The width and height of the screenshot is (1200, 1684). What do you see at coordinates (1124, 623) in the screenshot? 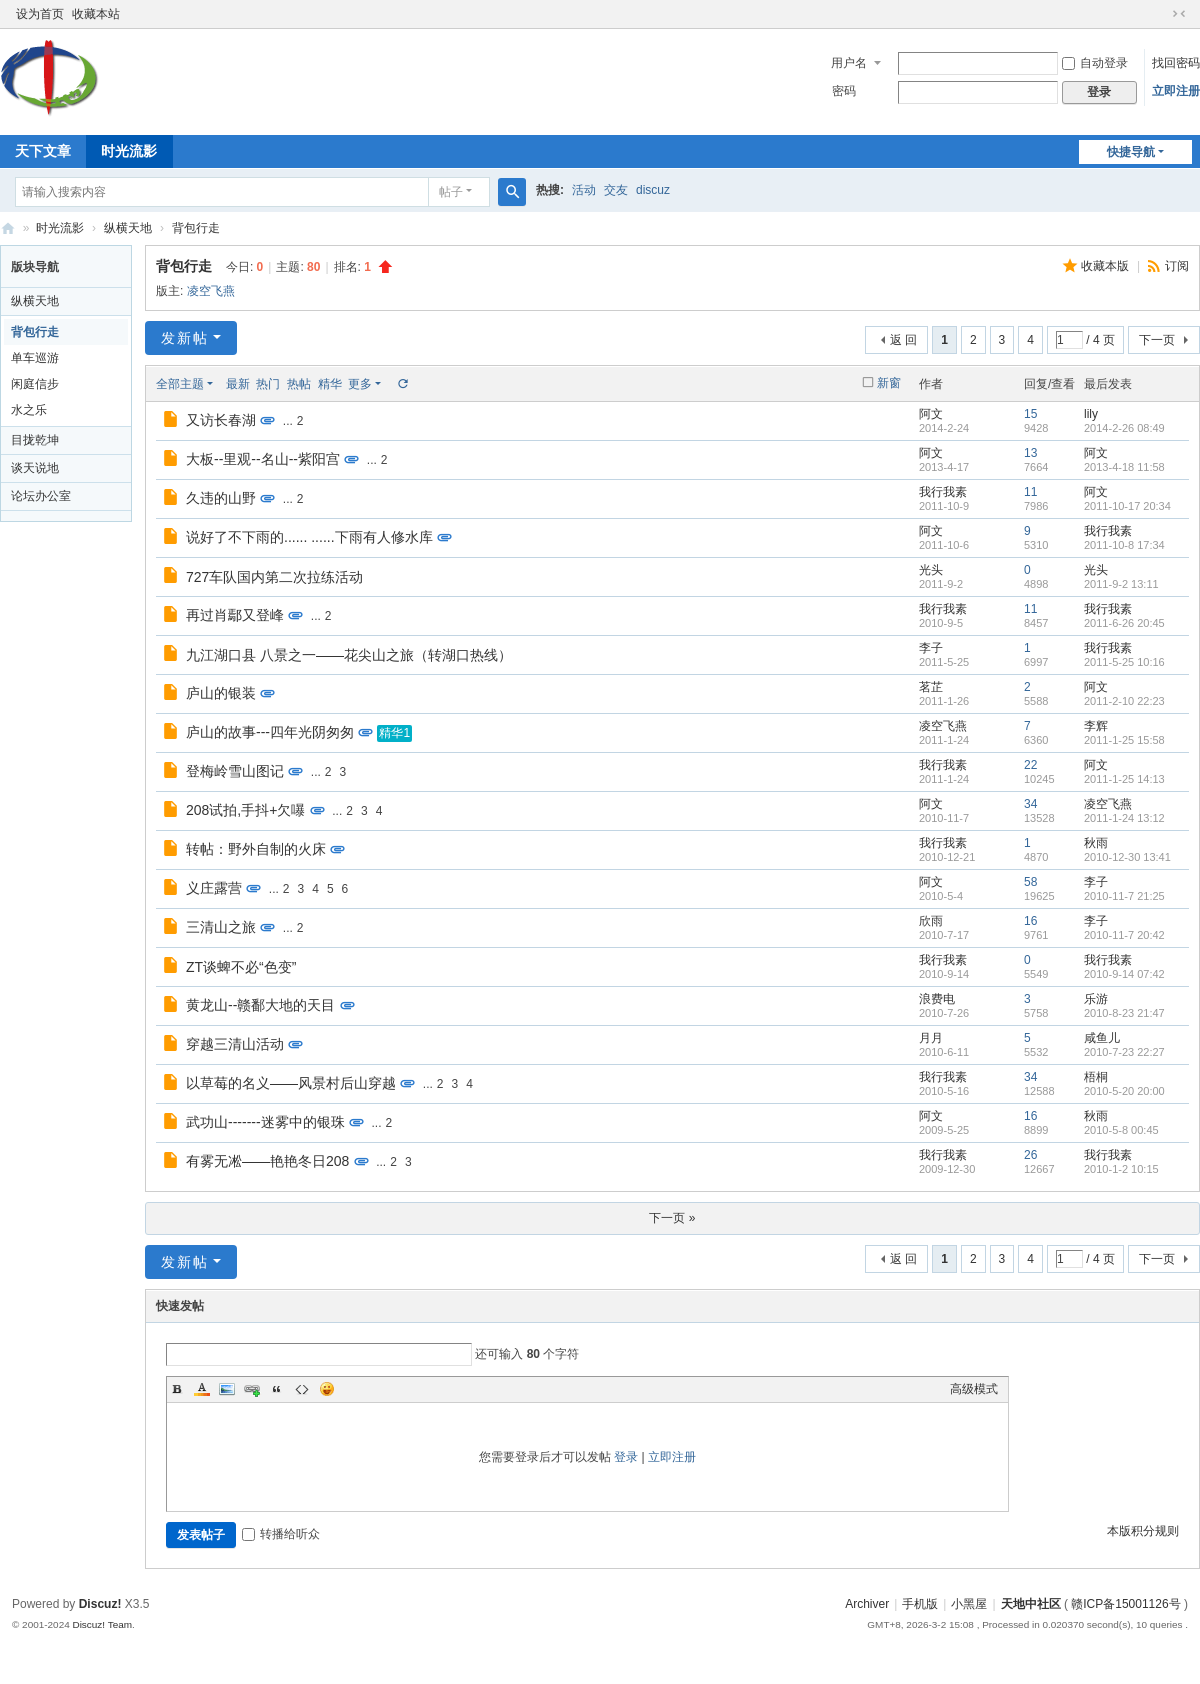
I see `2011-6-26 20:45` at bounding box center [1124, 623].